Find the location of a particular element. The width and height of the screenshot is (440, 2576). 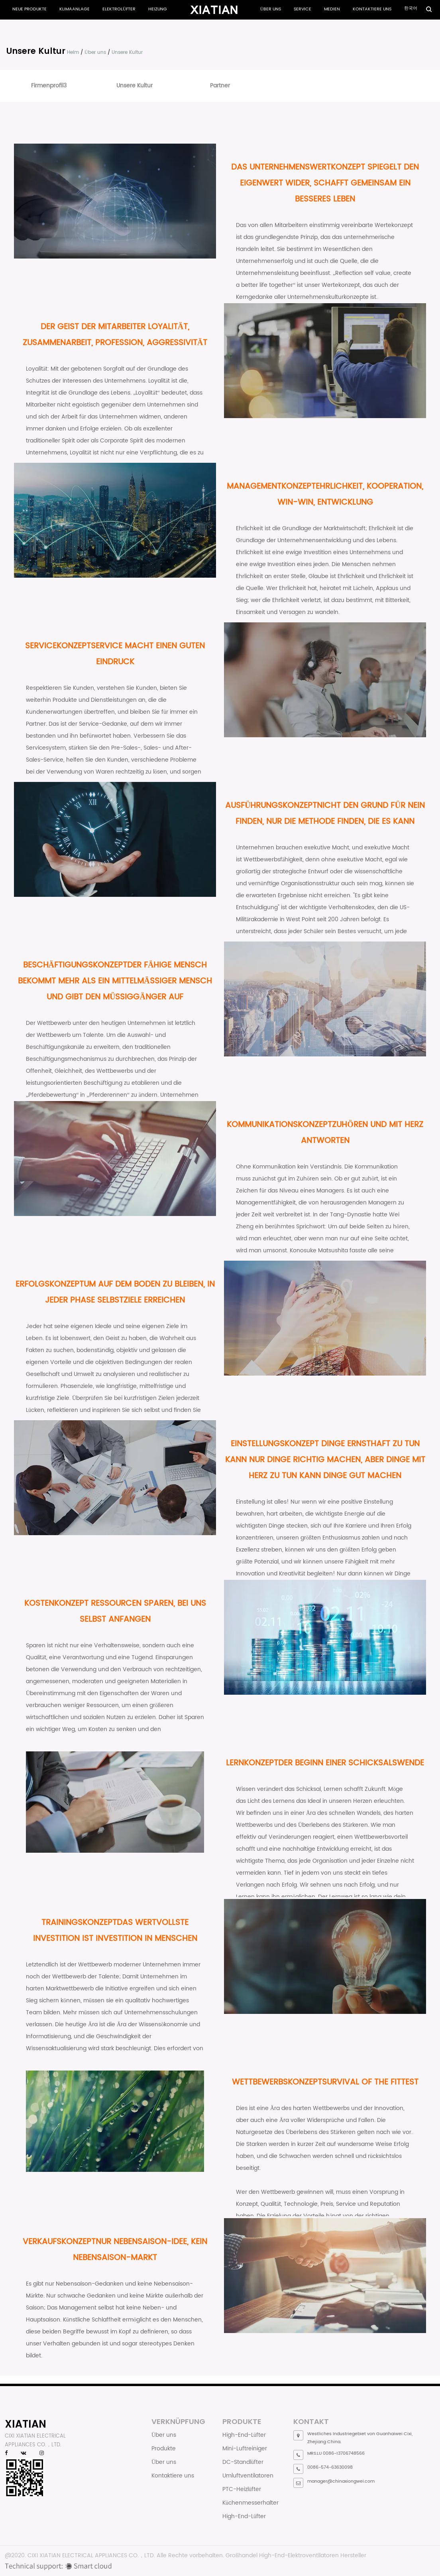

Heim is located at coordinates (73, 52).